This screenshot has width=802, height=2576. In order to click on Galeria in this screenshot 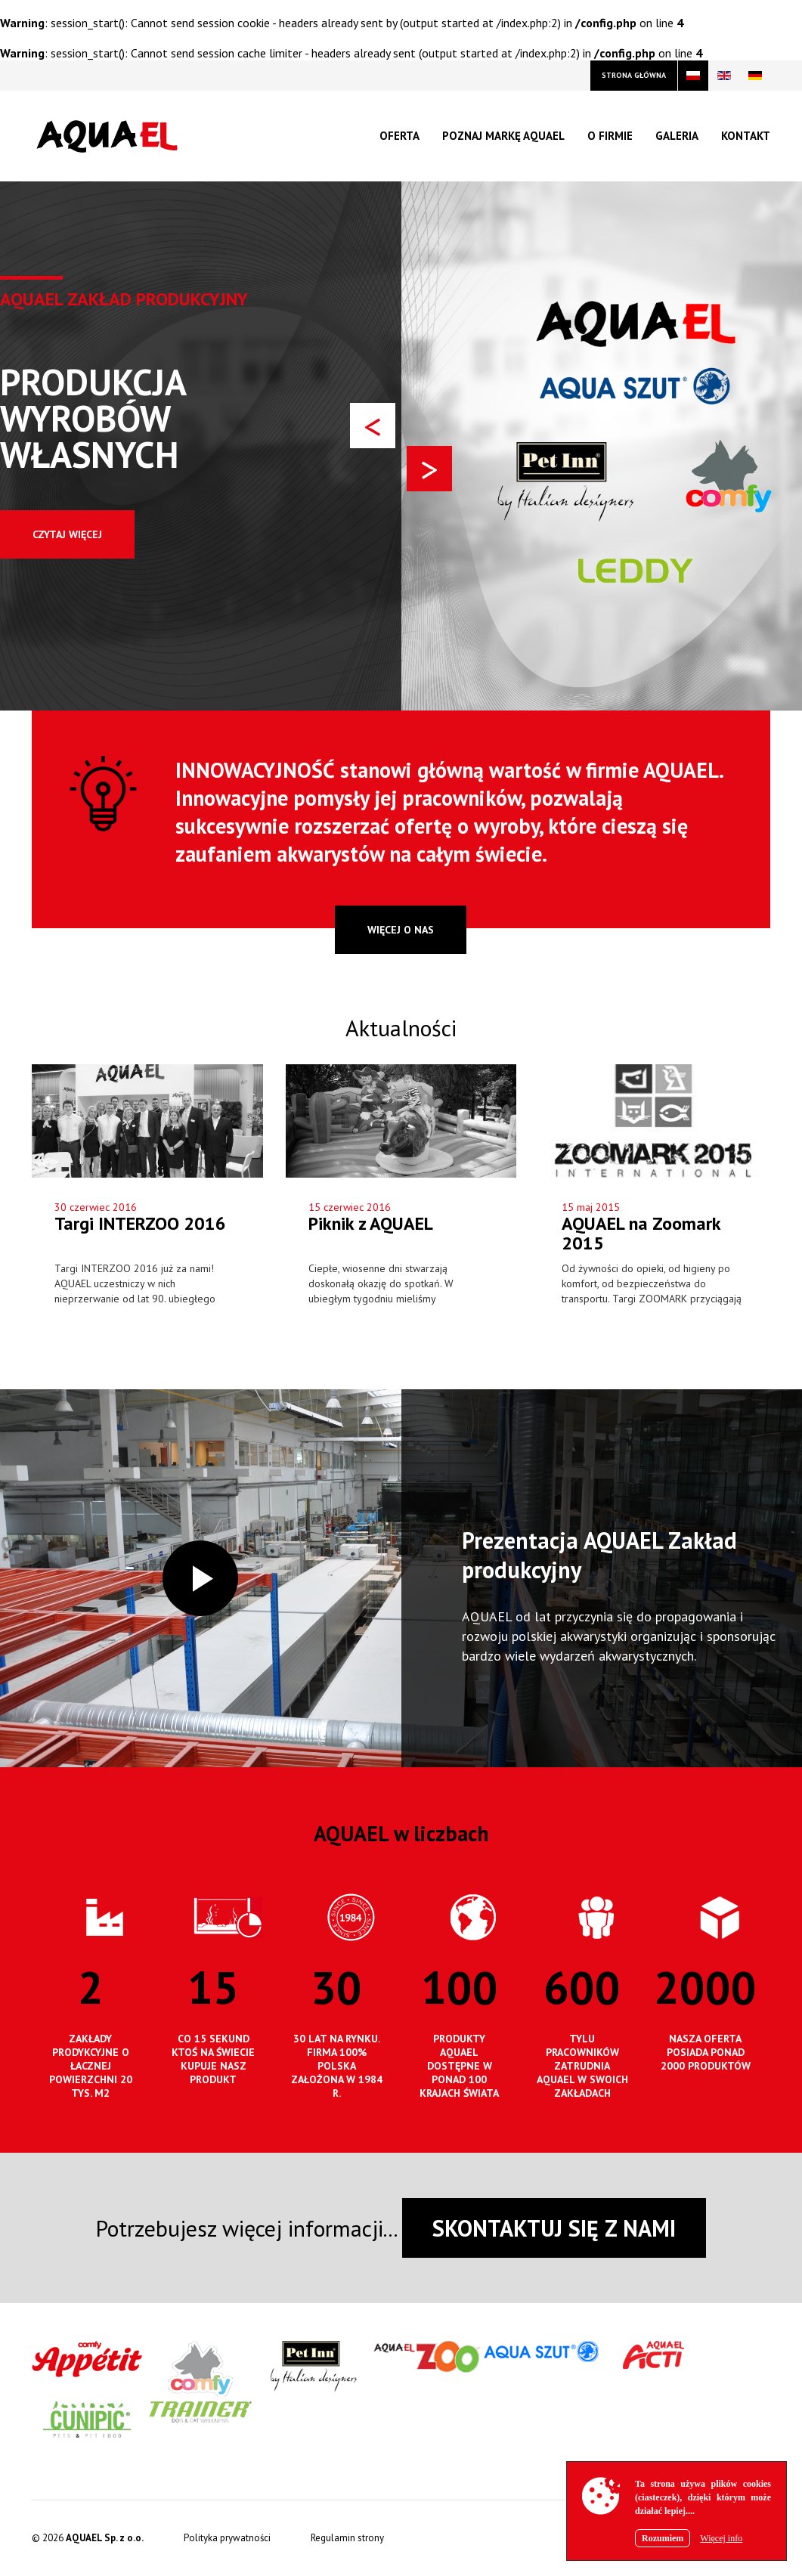, I will do `click(676, 135)`.